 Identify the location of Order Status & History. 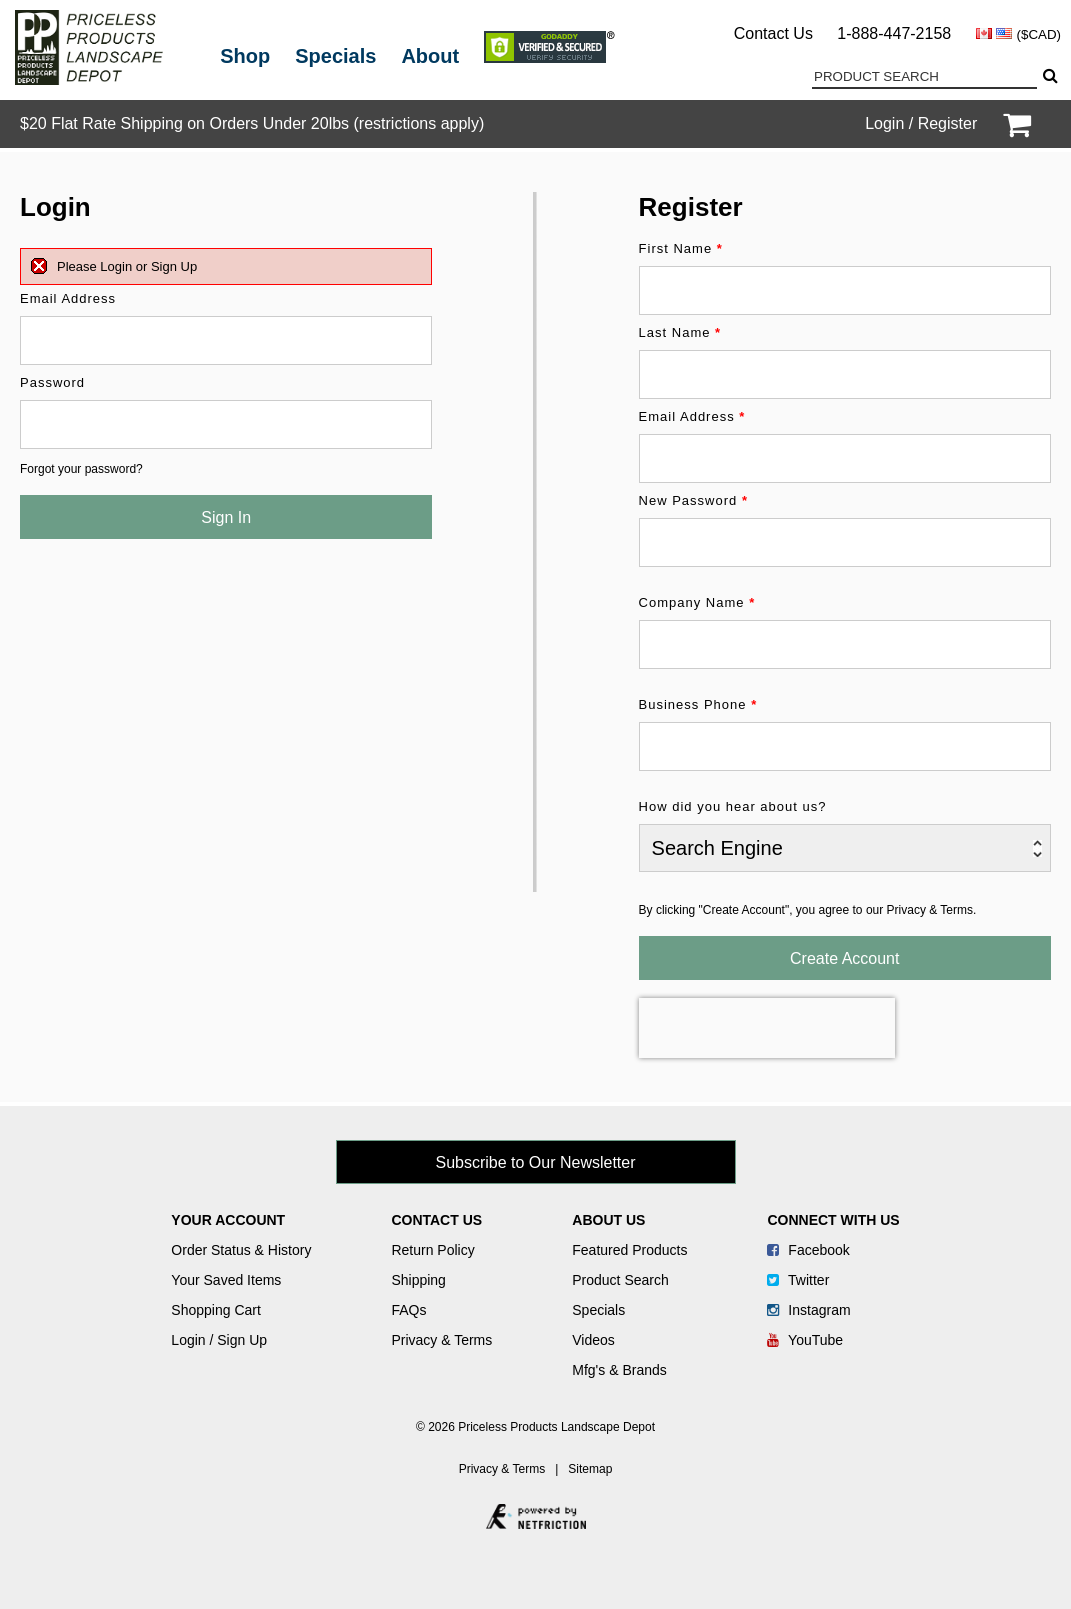
(241, 1250).